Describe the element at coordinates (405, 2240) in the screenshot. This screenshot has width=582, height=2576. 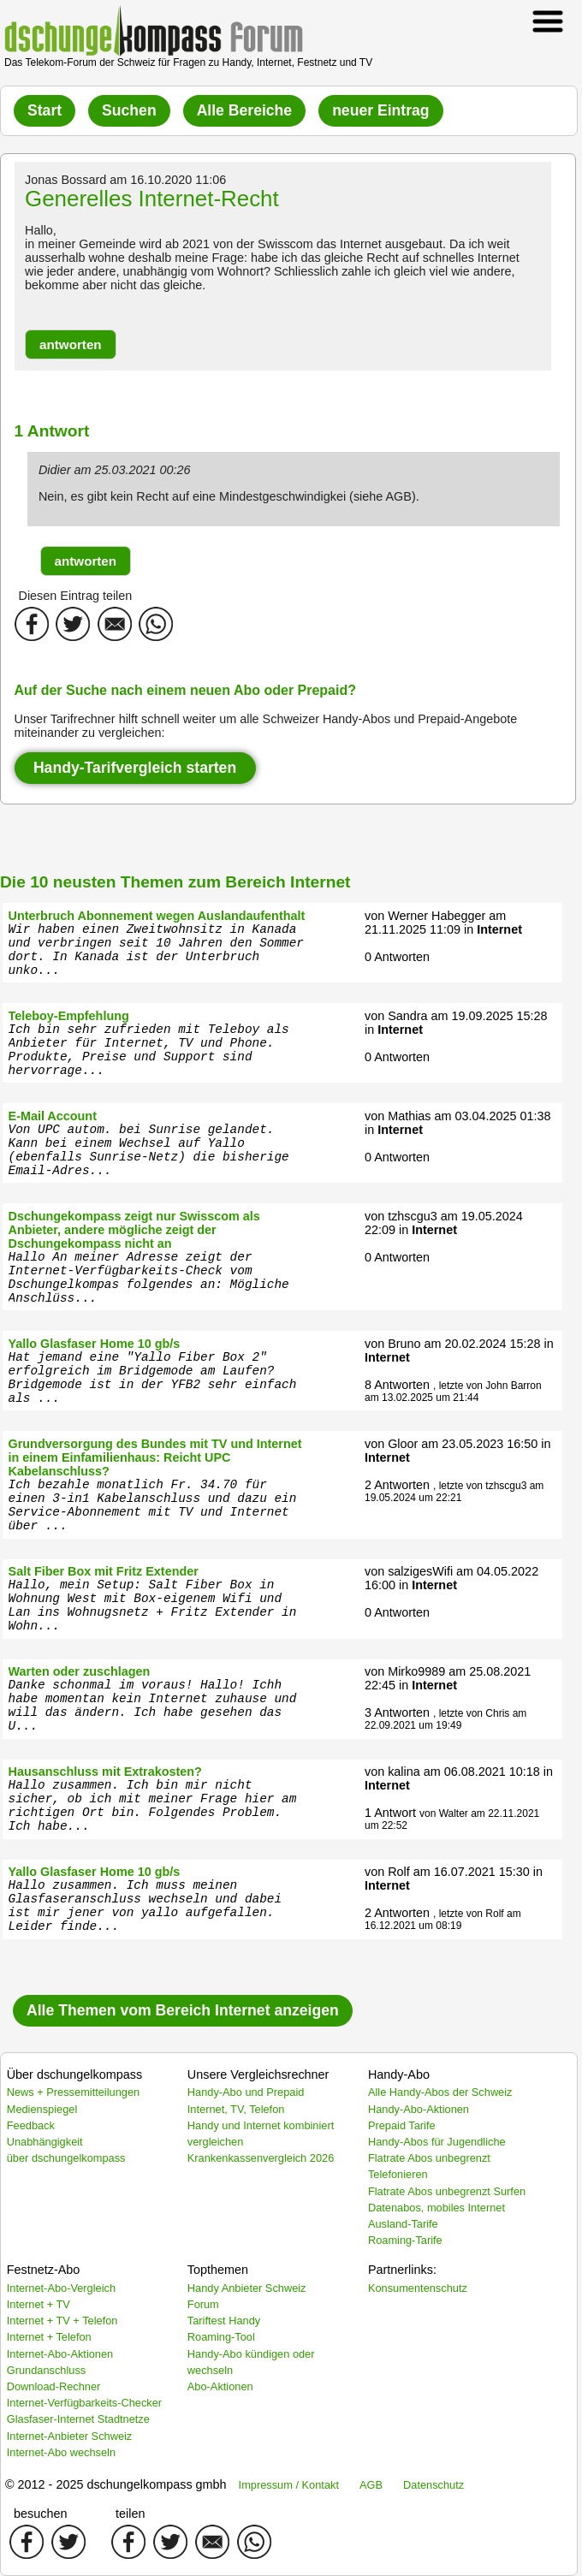
I see `Roaming-Tarife` at that location.